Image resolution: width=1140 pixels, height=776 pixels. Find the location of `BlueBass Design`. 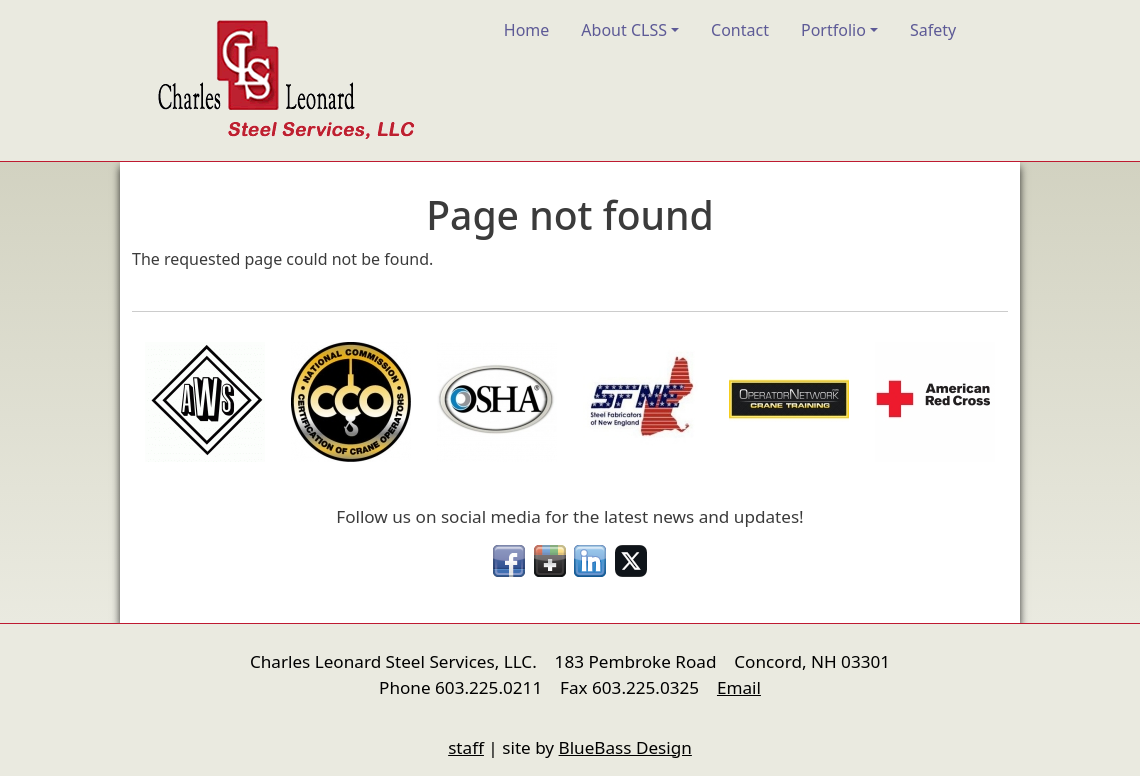

BlueBass Design is located at coordinates (625, 747).